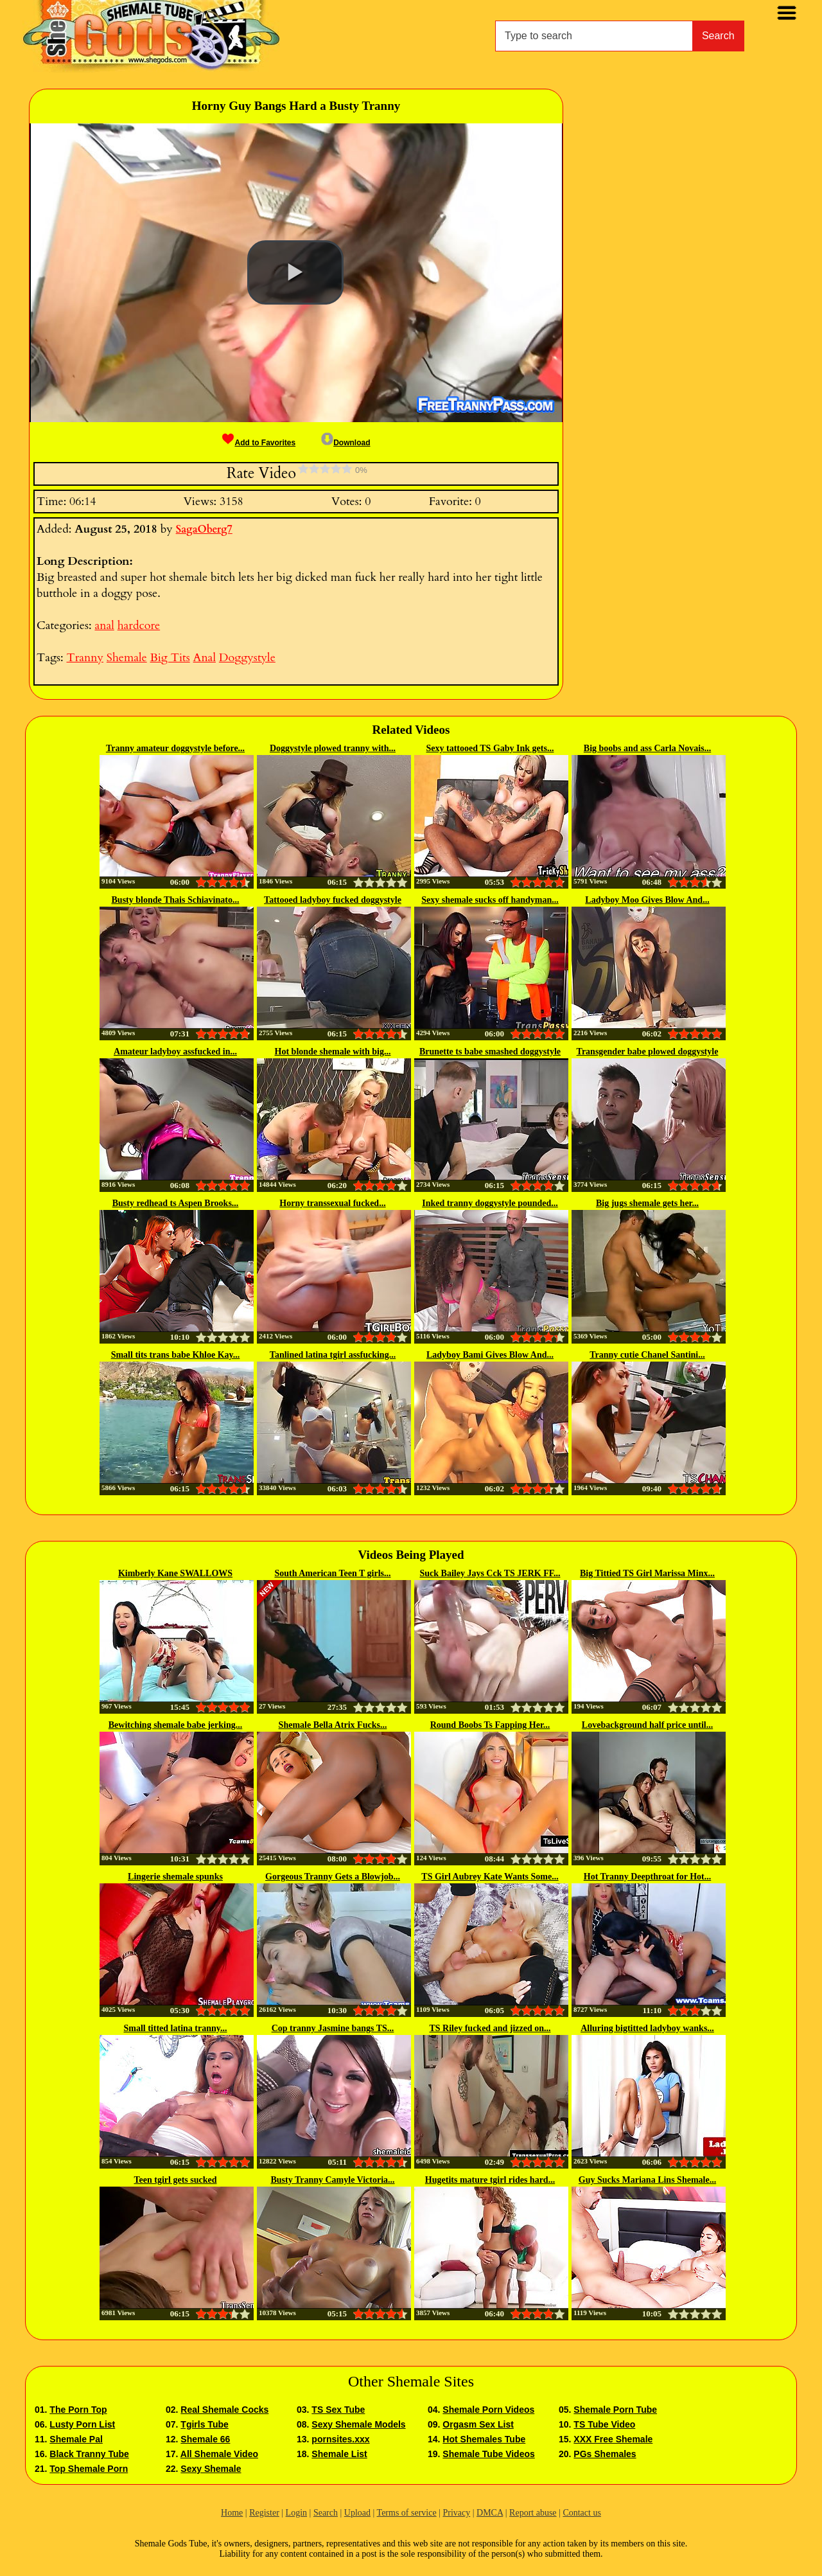  Describe the element at coordinates (224, 2409) in the screenshot. I see `Real Shemale Cocks` at that location.